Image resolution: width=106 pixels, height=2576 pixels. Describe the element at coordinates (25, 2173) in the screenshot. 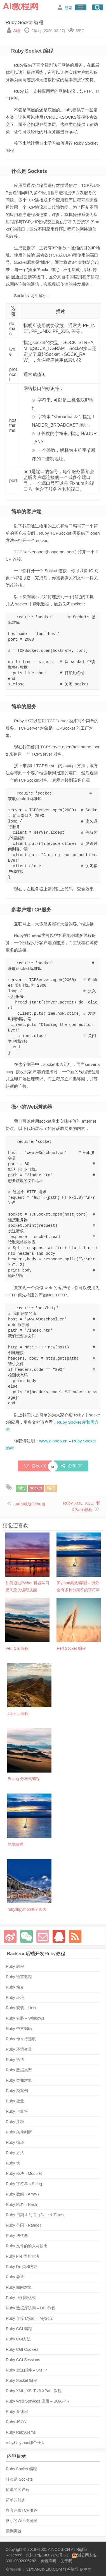

I see `Ruby 模块（Module）` at that location.